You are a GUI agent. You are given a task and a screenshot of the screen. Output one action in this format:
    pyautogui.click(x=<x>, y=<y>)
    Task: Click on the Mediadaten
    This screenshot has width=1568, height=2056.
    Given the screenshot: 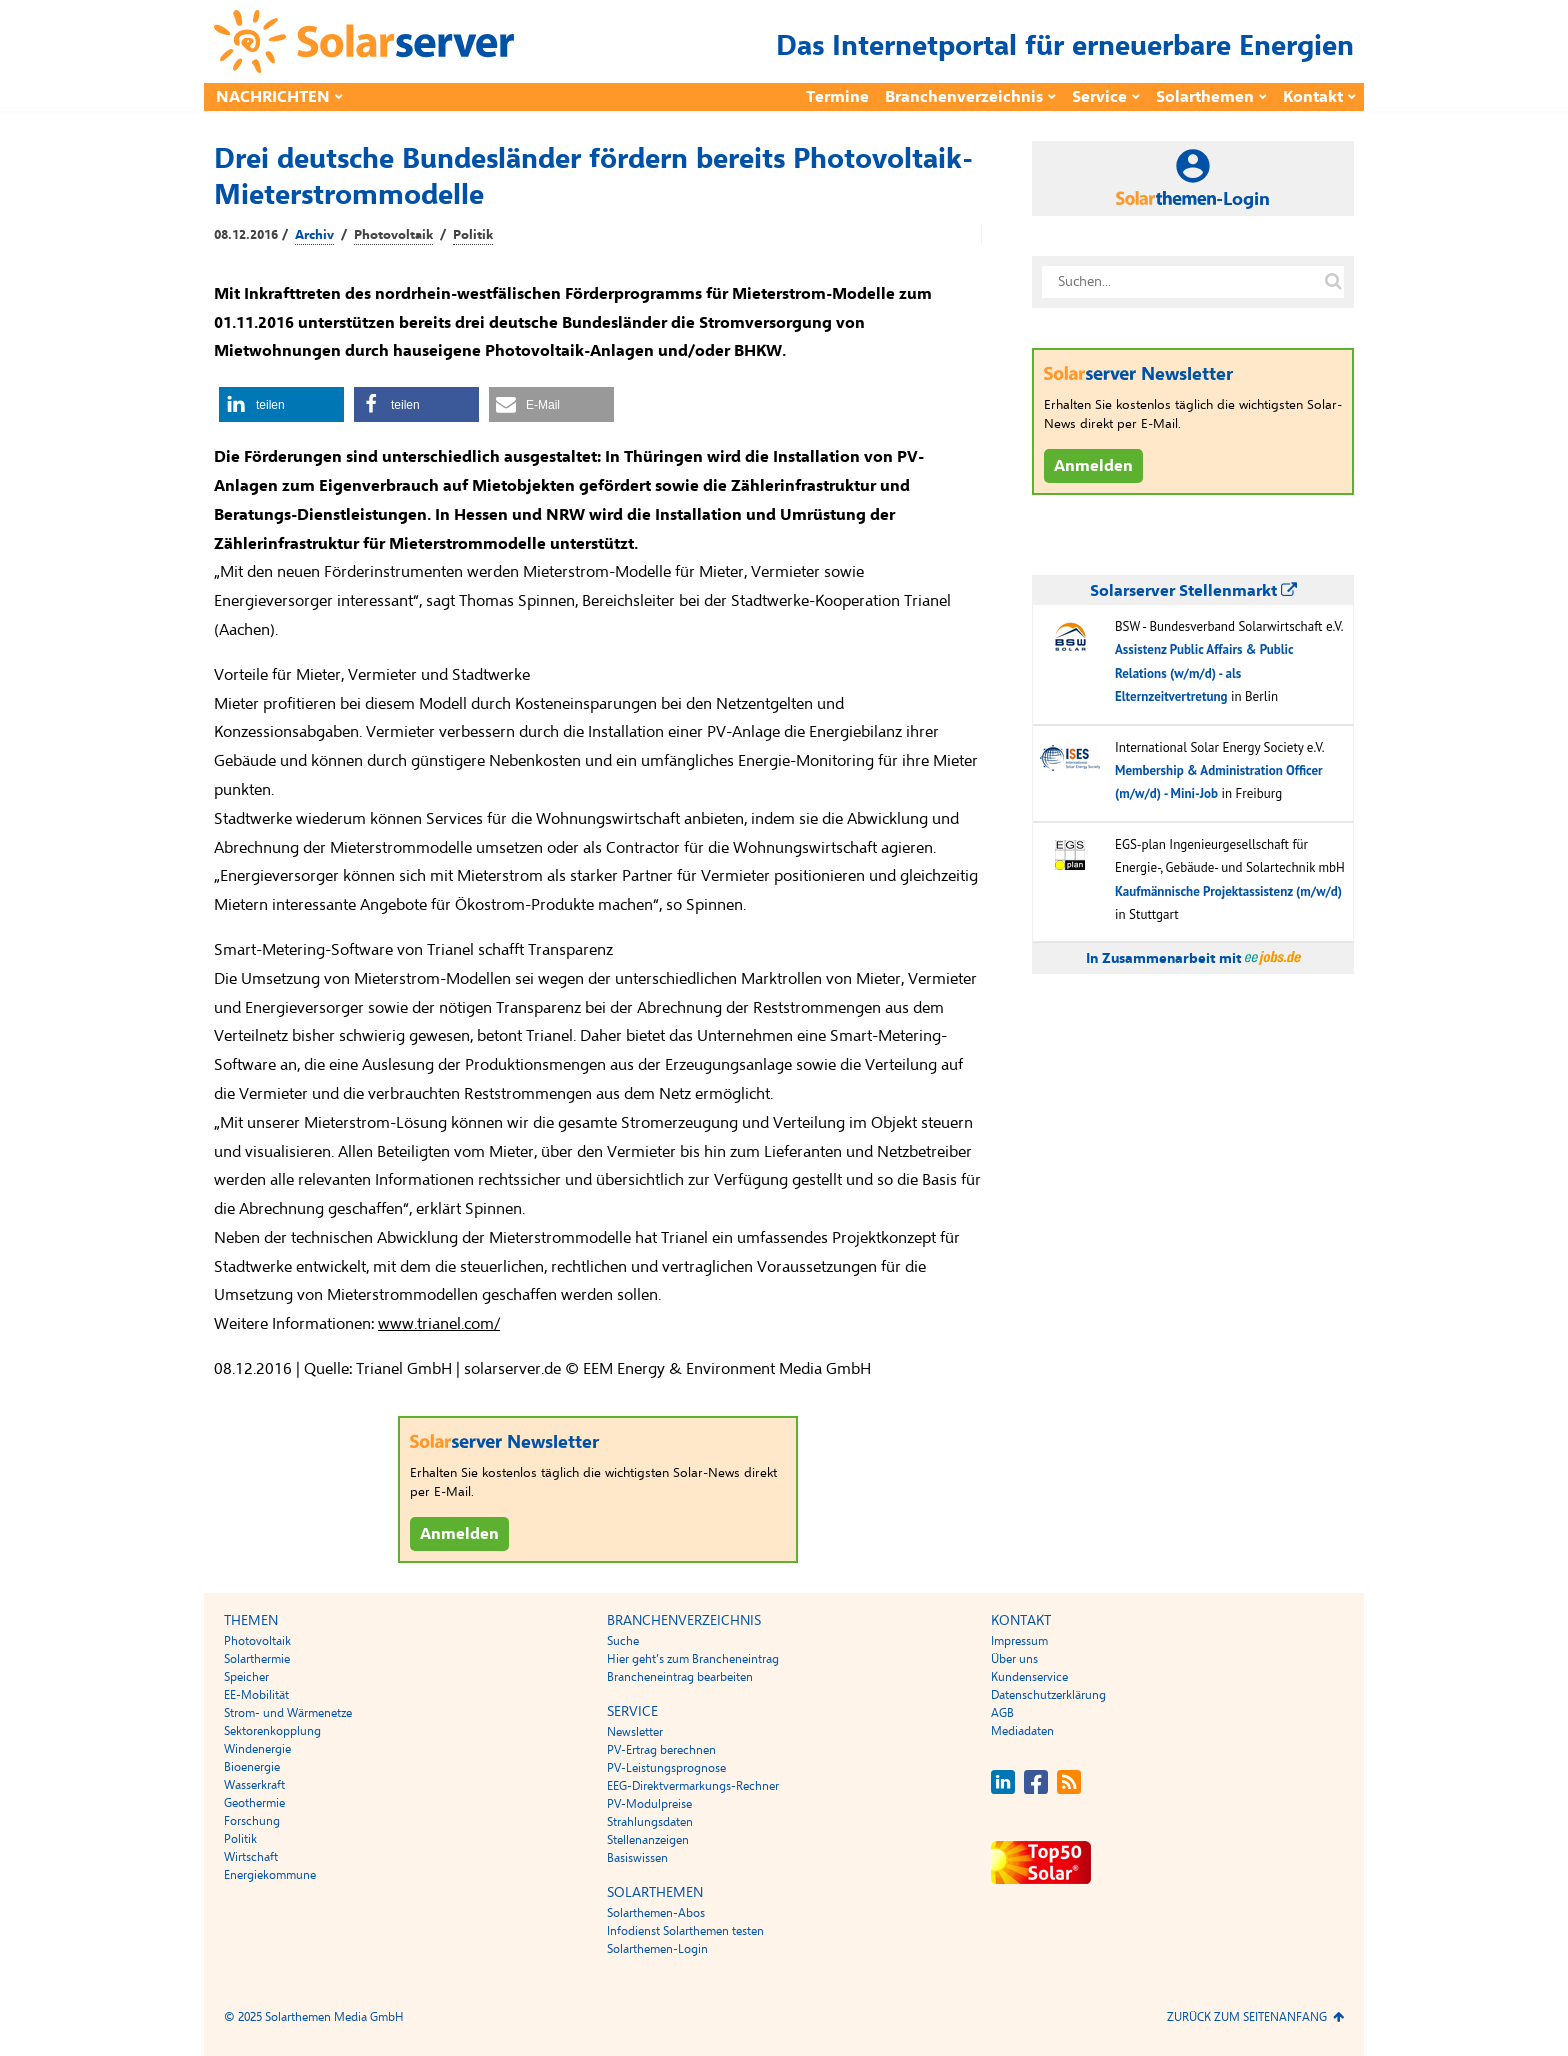 What is the action you would take?
    pyautogui.click(x=1022, y=1731)
    